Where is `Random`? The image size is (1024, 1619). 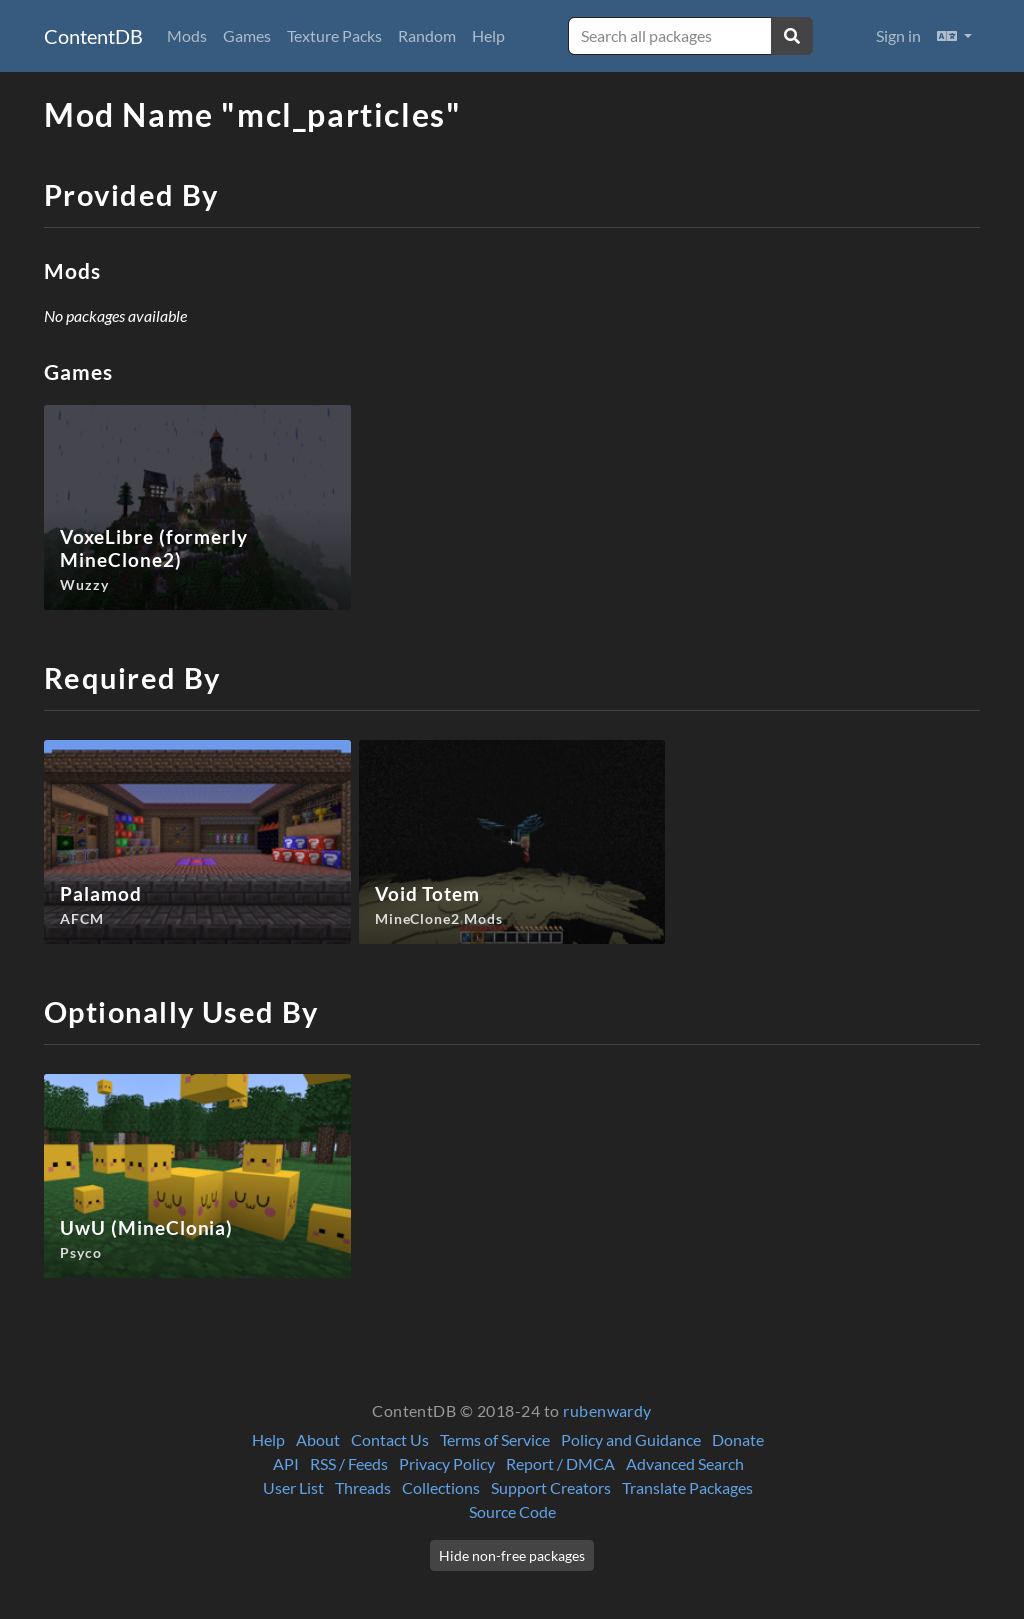
Random is located at coordinates (427, 35).